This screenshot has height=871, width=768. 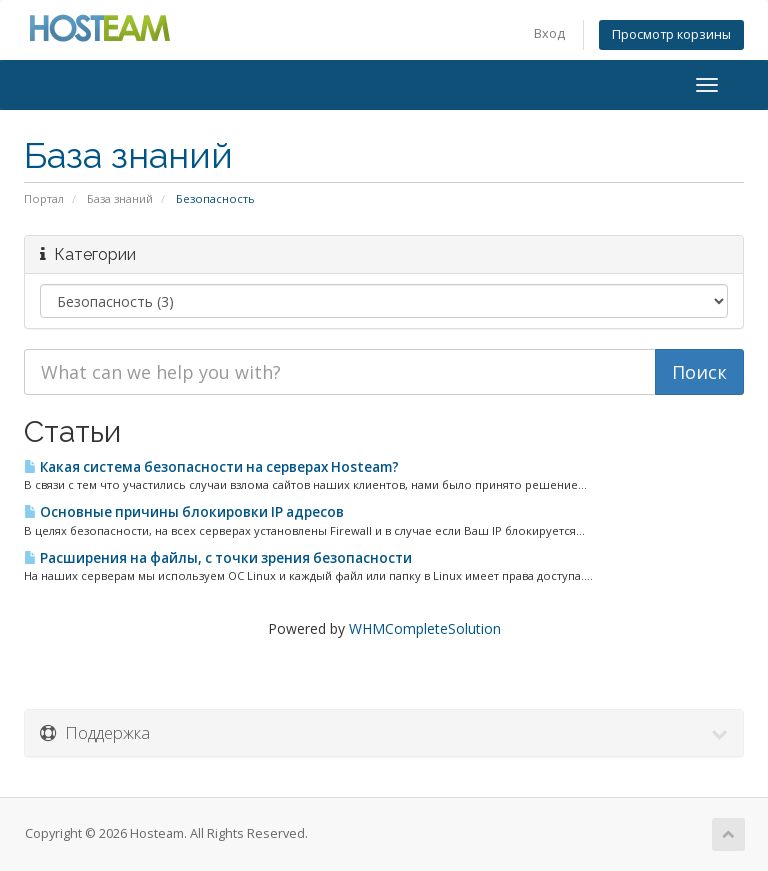 I want to click on Какая система безопасности на серверах Hosteam?, so click(x=211, y=467).